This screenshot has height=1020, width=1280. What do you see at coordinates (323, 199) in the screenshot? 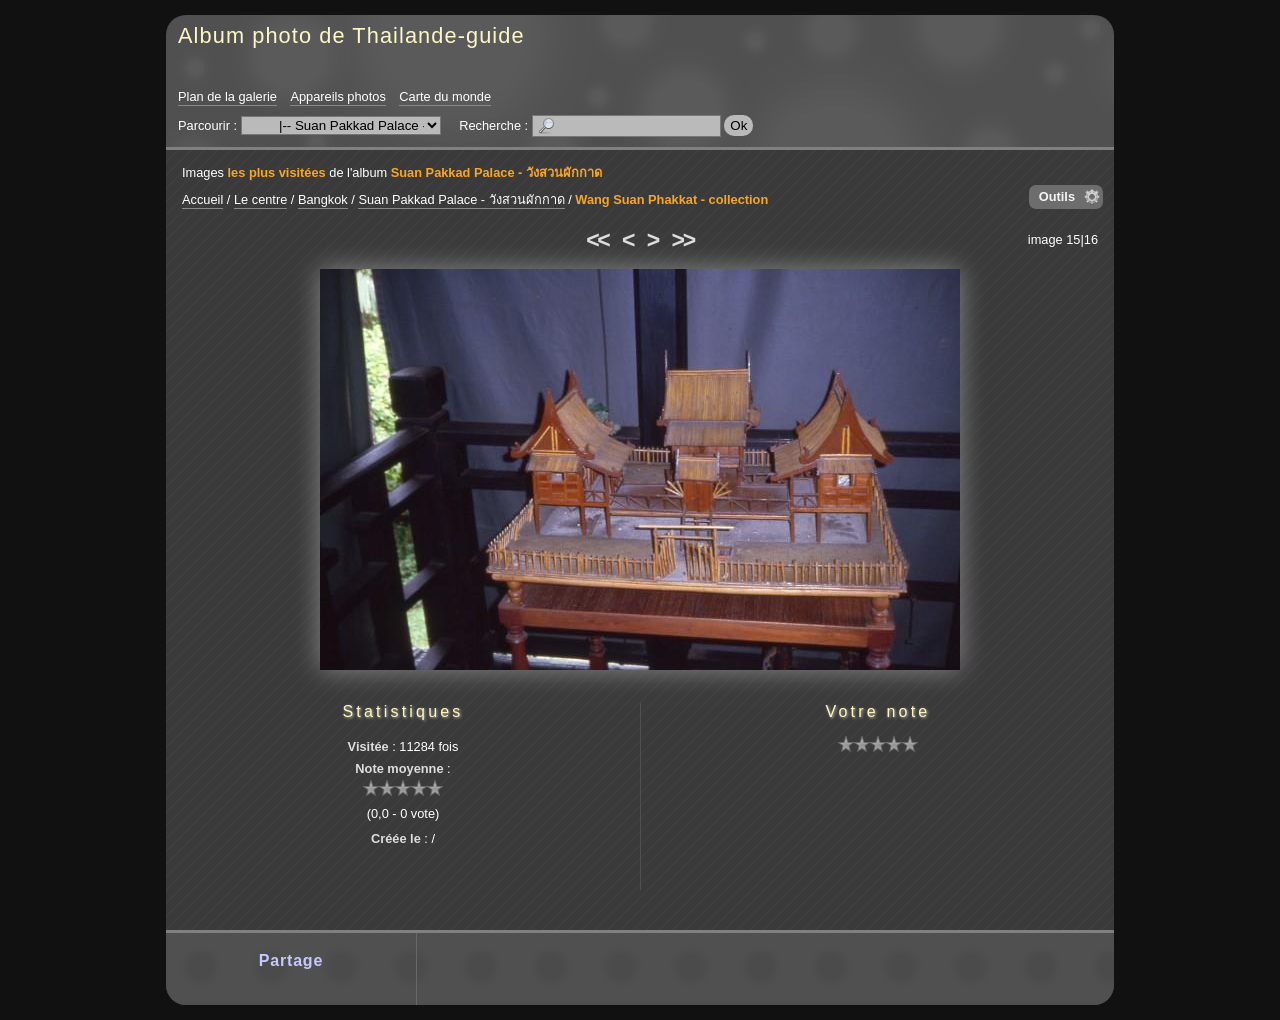
I see `Bangkok` at bounding box center [323, 199].